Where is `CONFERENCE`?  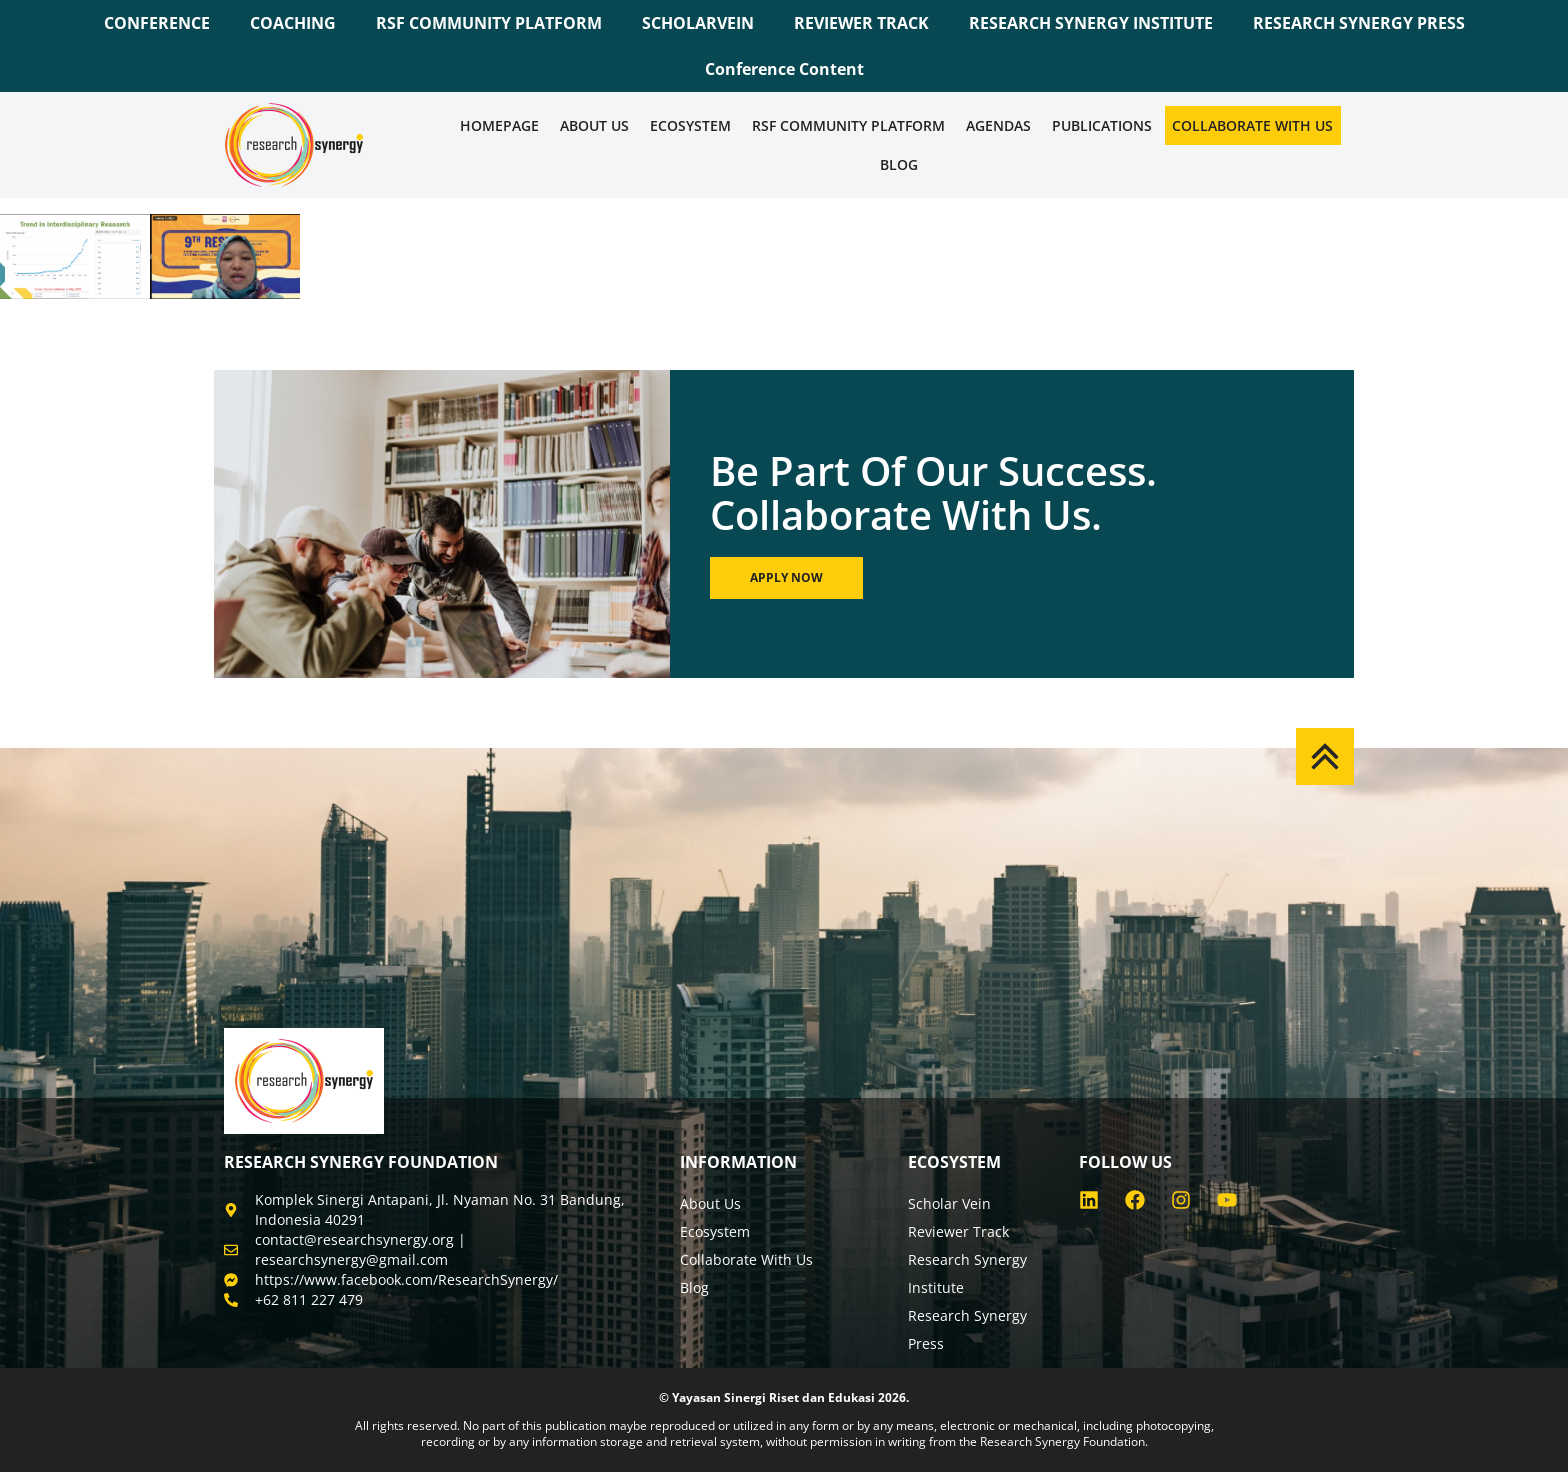 CONFERENCE is located at coordinates (157, 23).